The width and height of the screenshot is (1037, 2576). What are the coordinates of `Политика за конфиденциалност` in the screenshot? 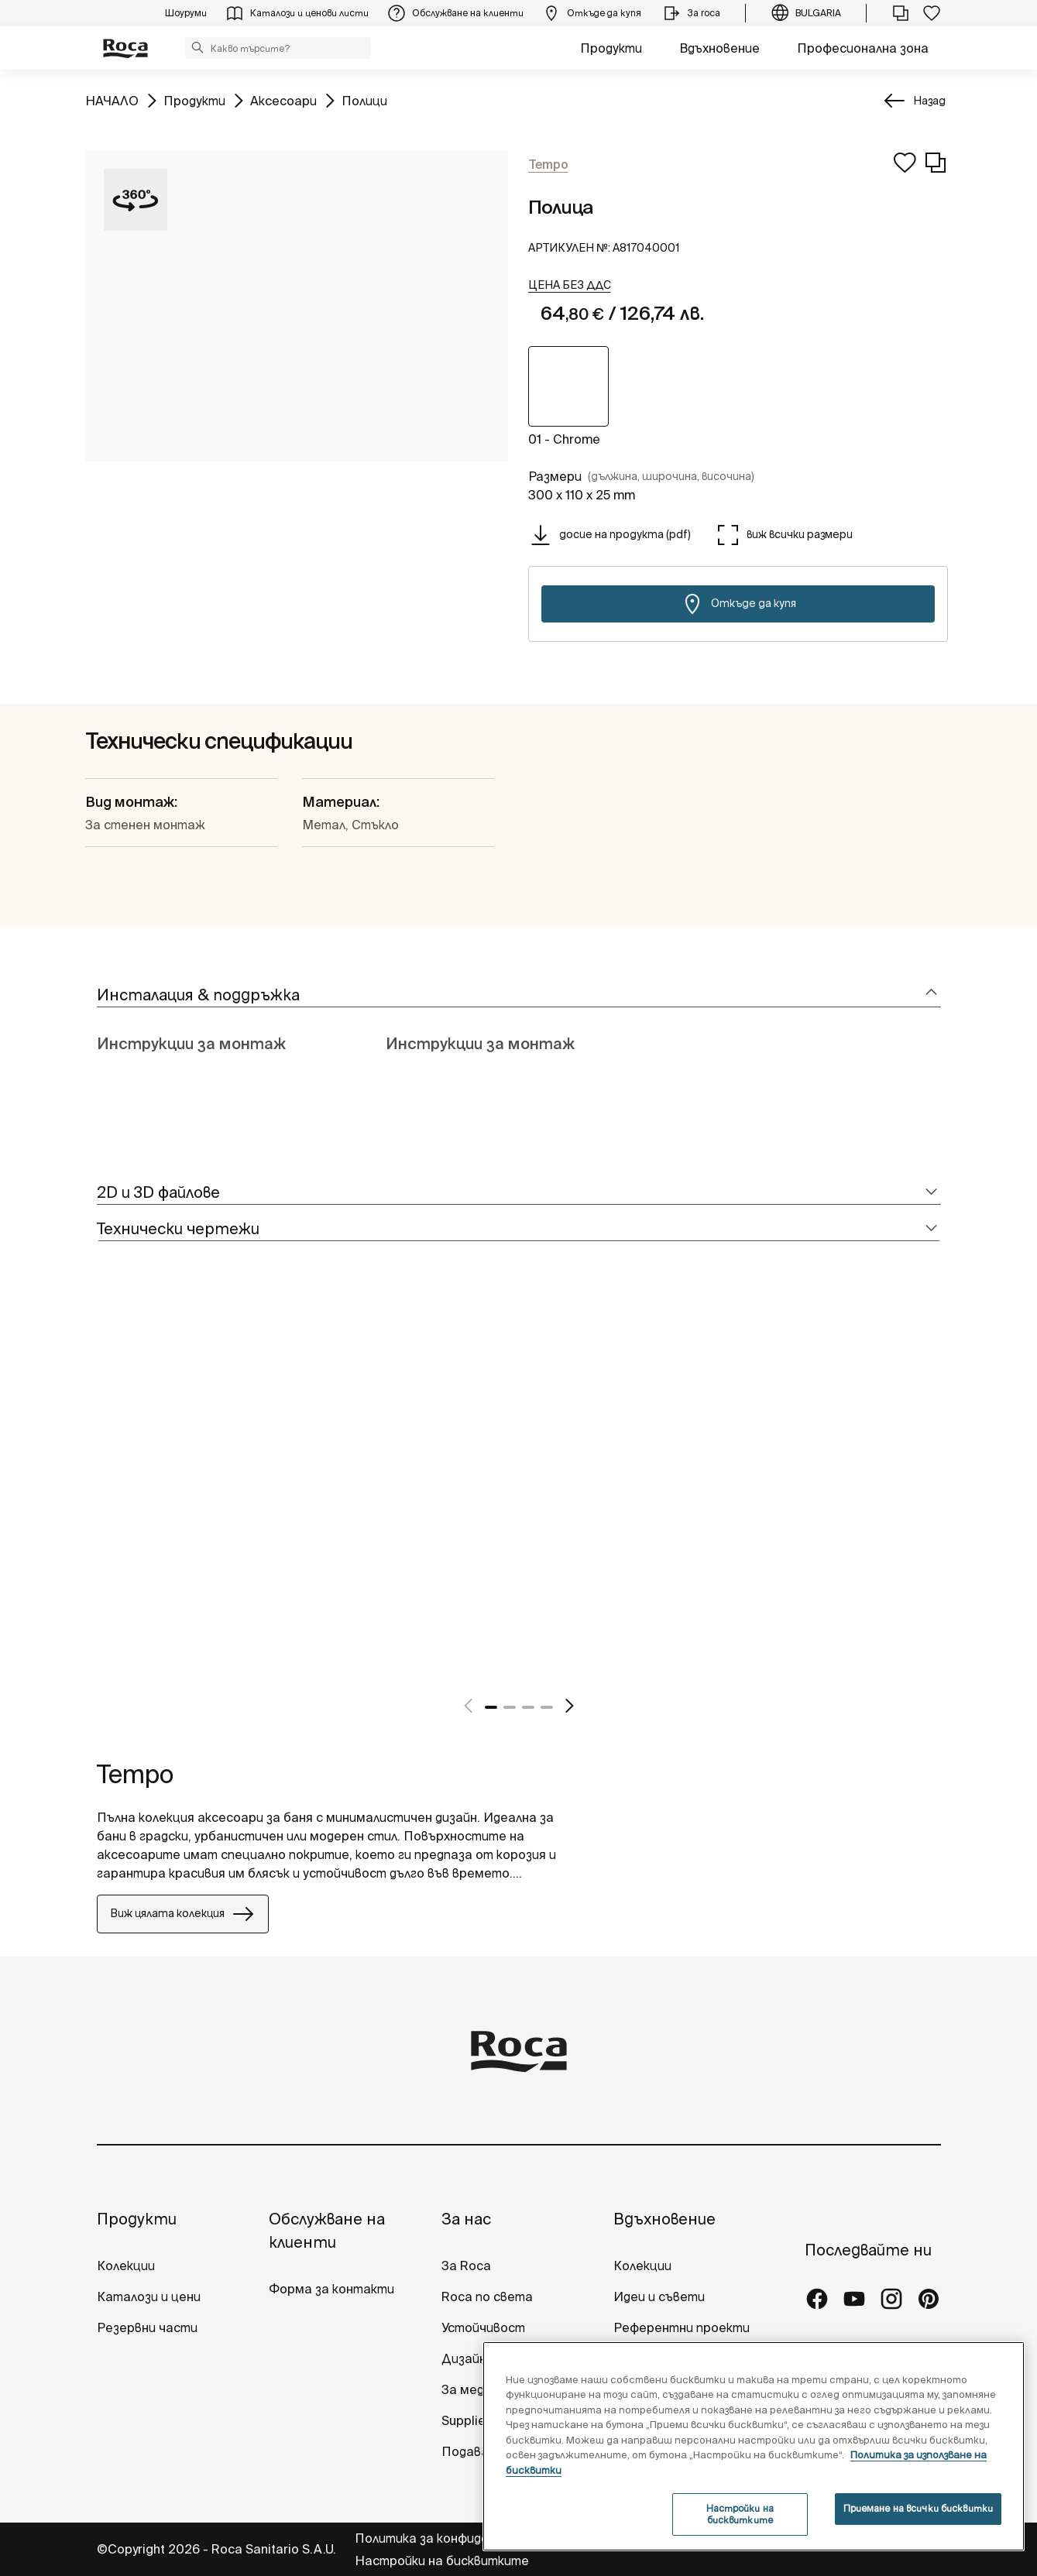 It's located at (457, 2538).